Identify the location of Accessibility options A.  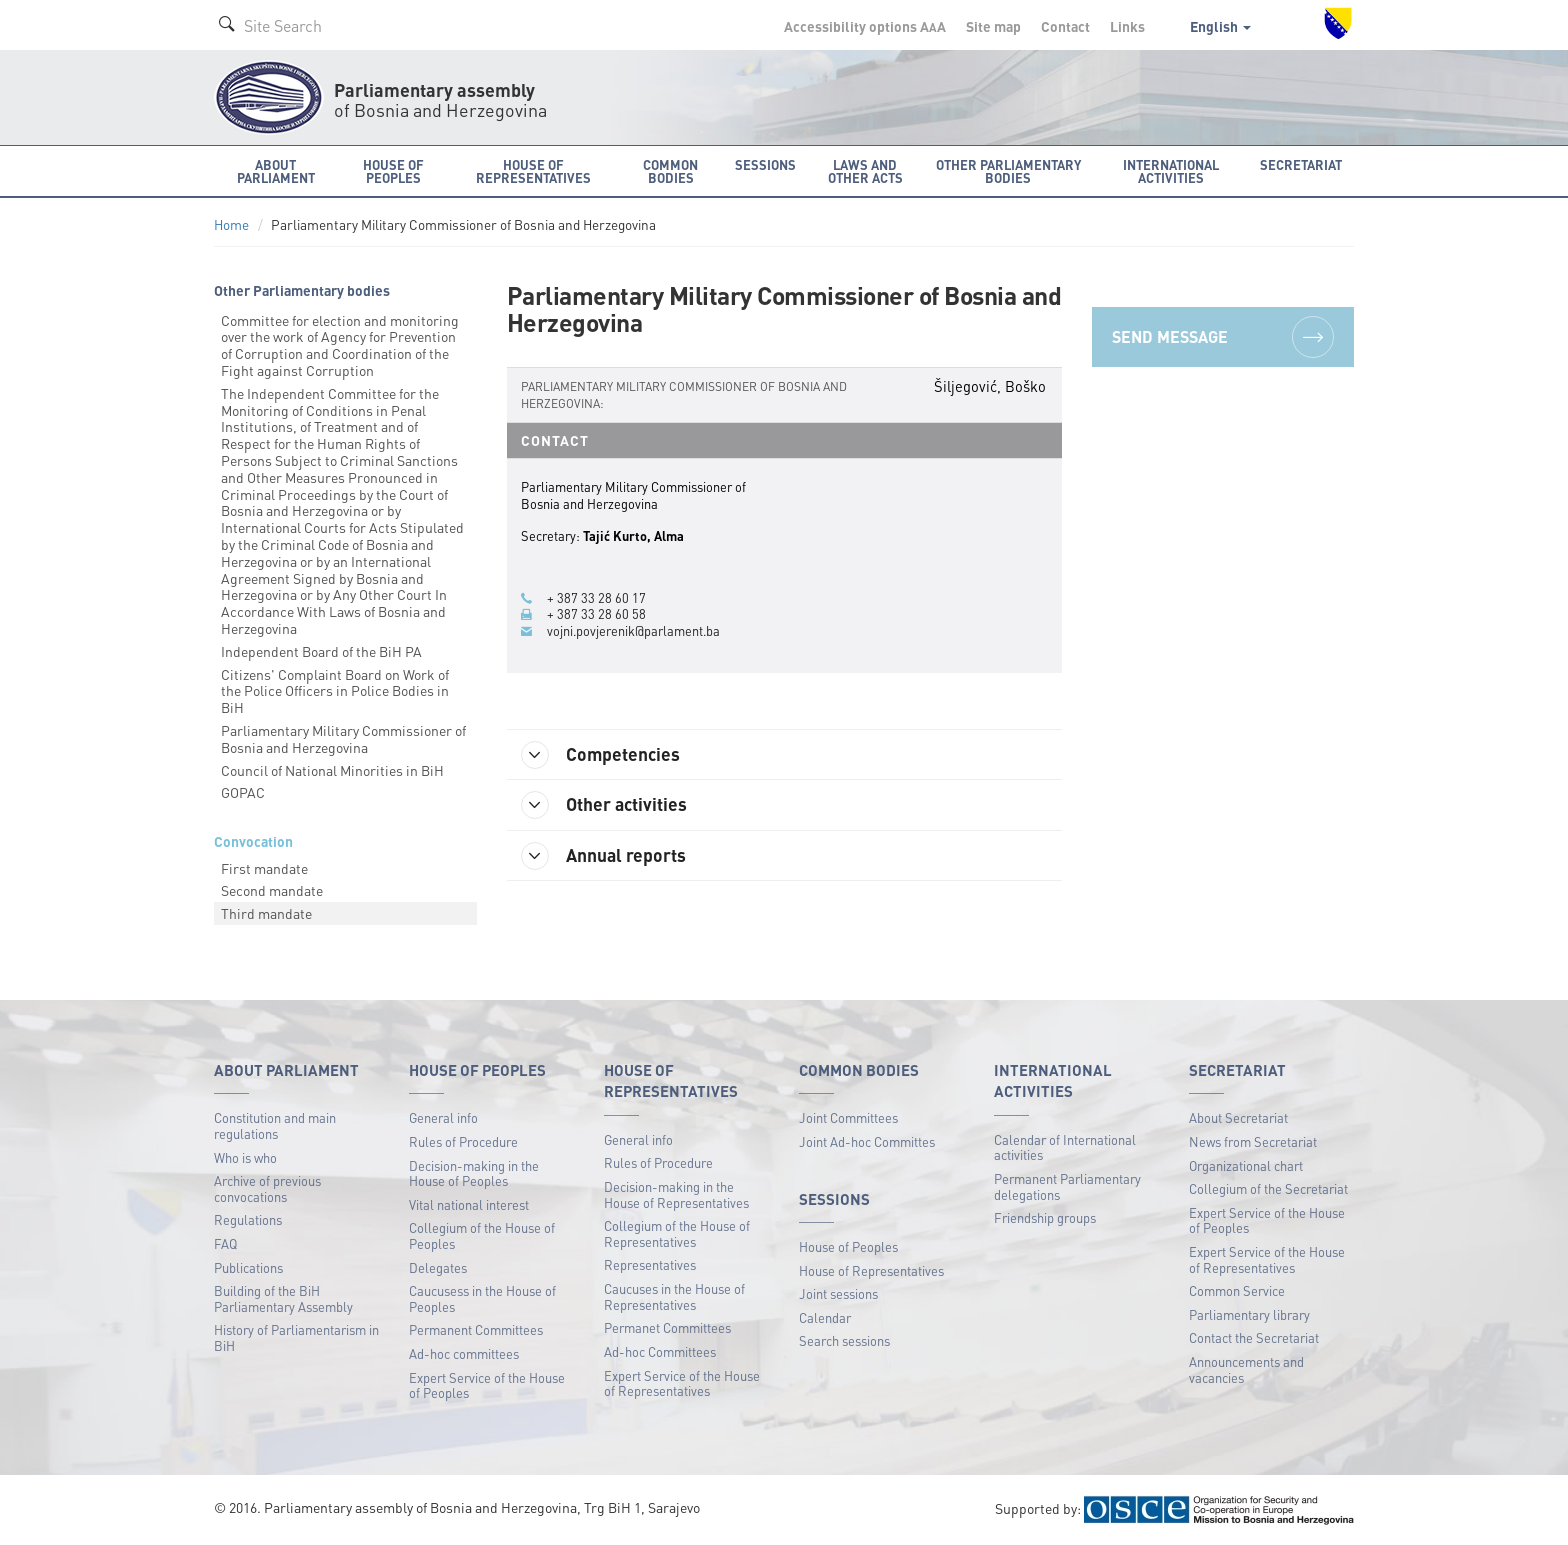
(865, 26).